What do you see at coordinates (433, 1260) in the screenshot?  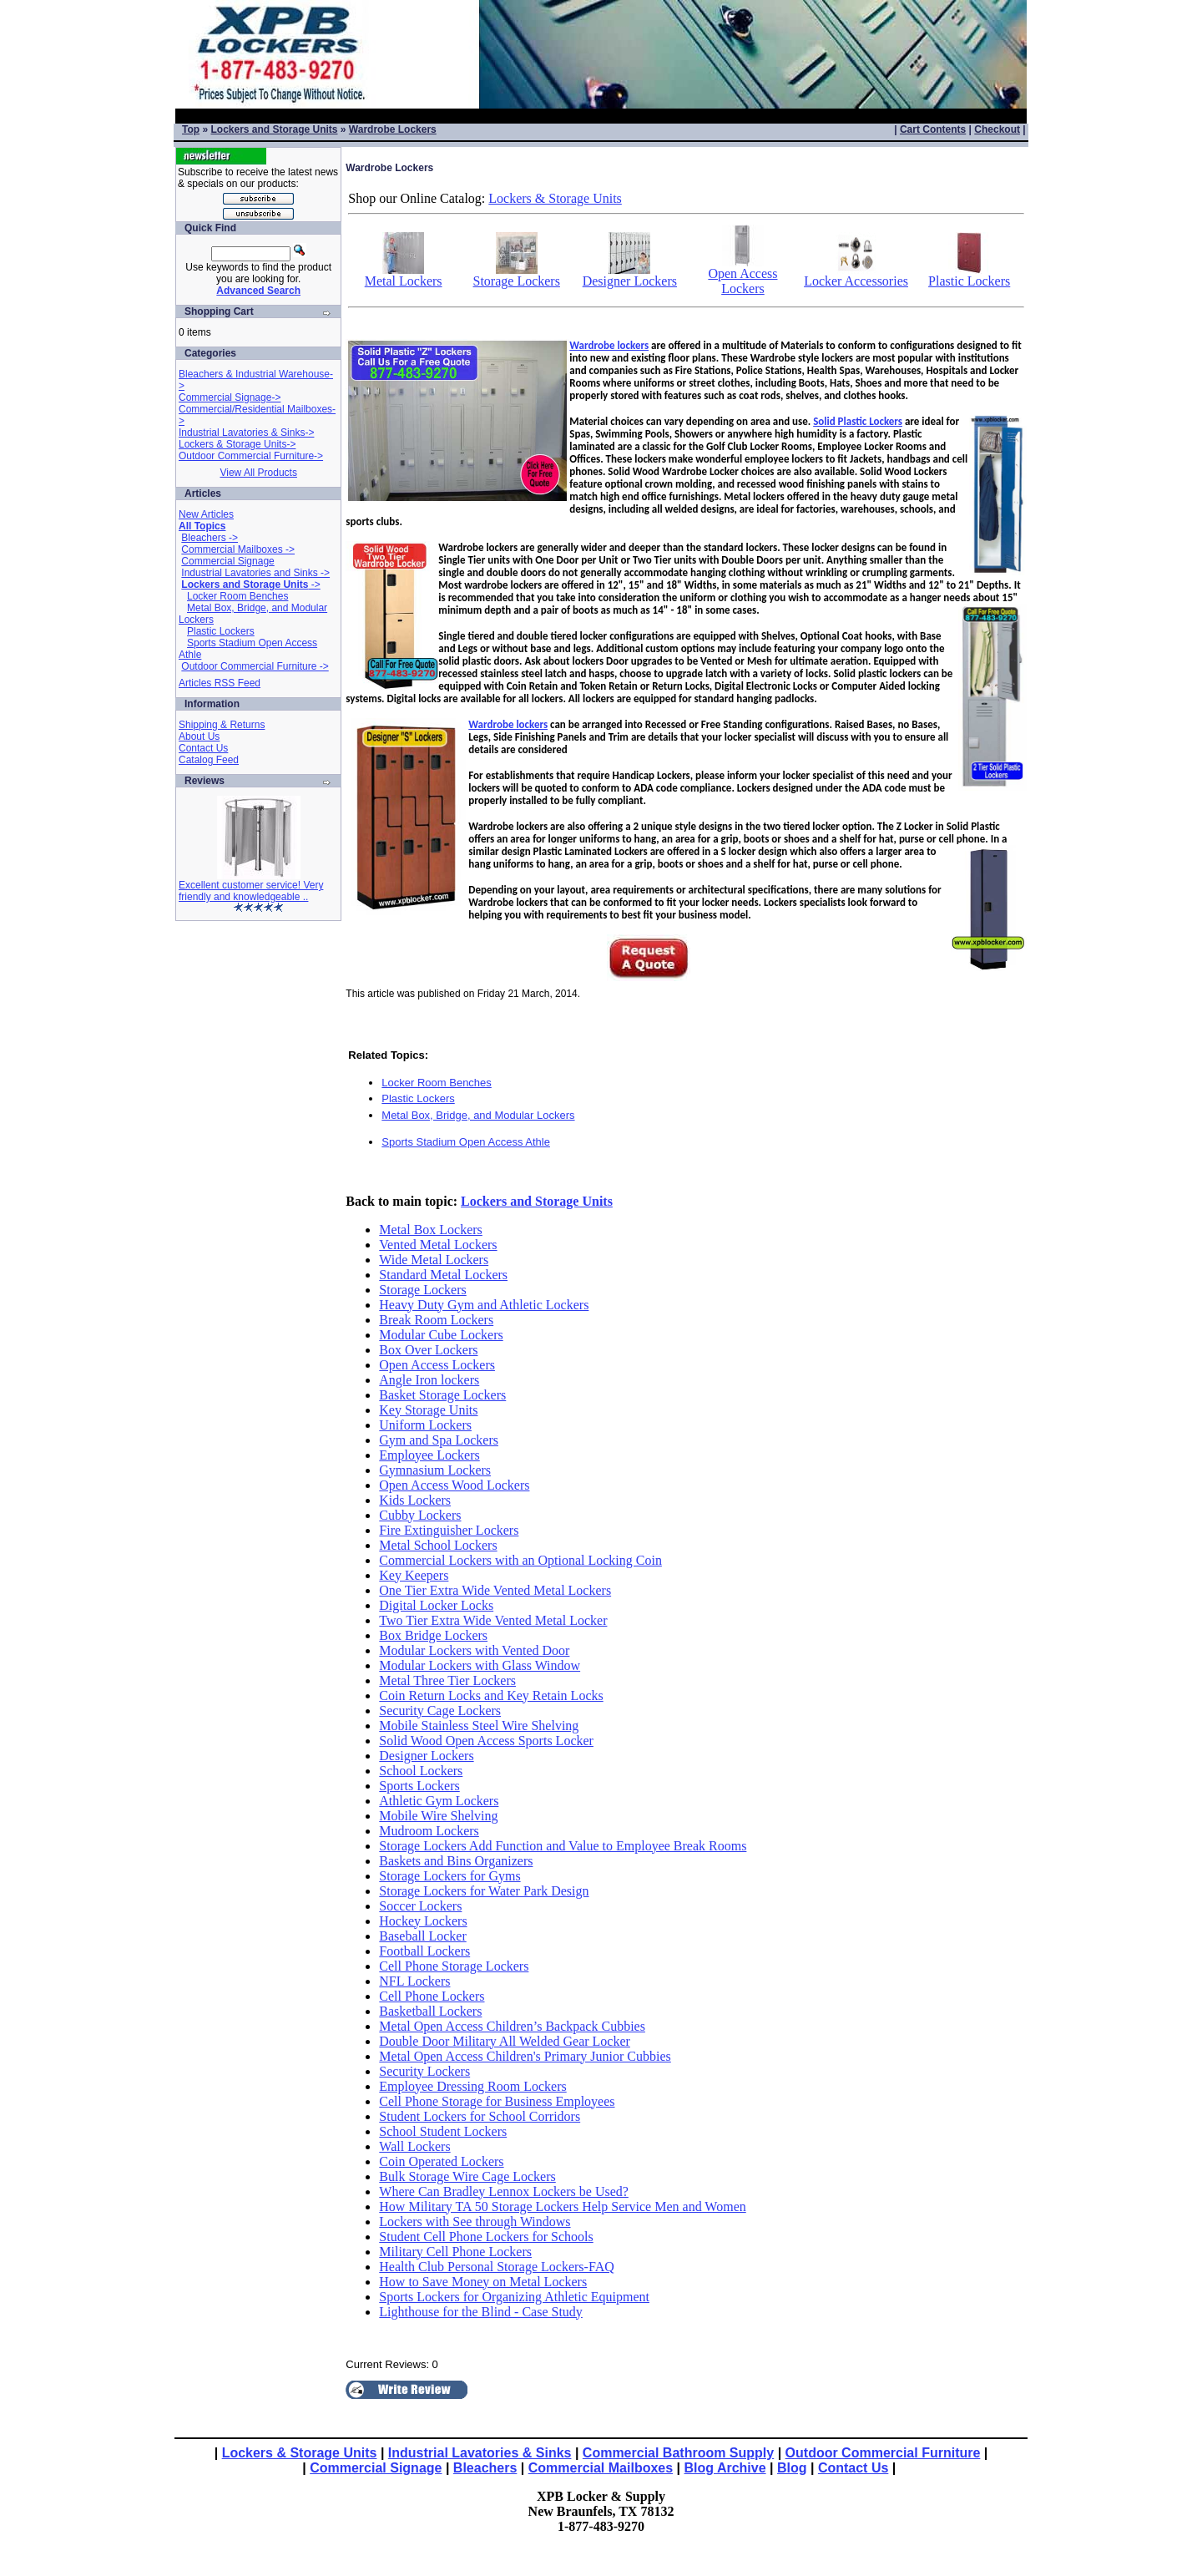 I see `Wide Metal Lockers` at bounding box center [433, 1260].